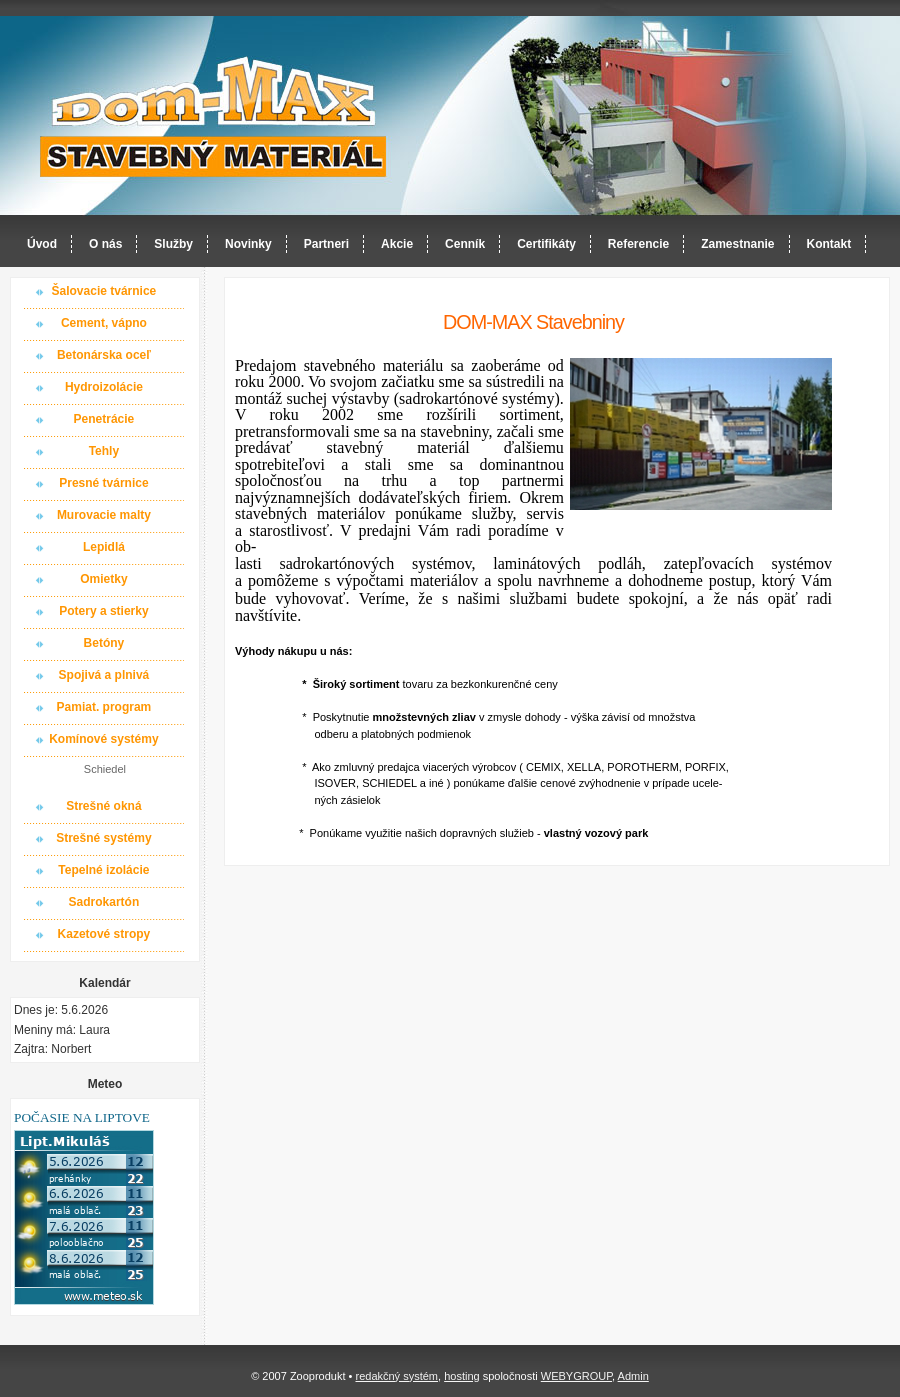 The width and height of the screenshot is (900, 1397). What do you see at coordinates (576, 1376) in the screenshot?
I see `WEBYGROUP` at bounding box center [576, 1376].